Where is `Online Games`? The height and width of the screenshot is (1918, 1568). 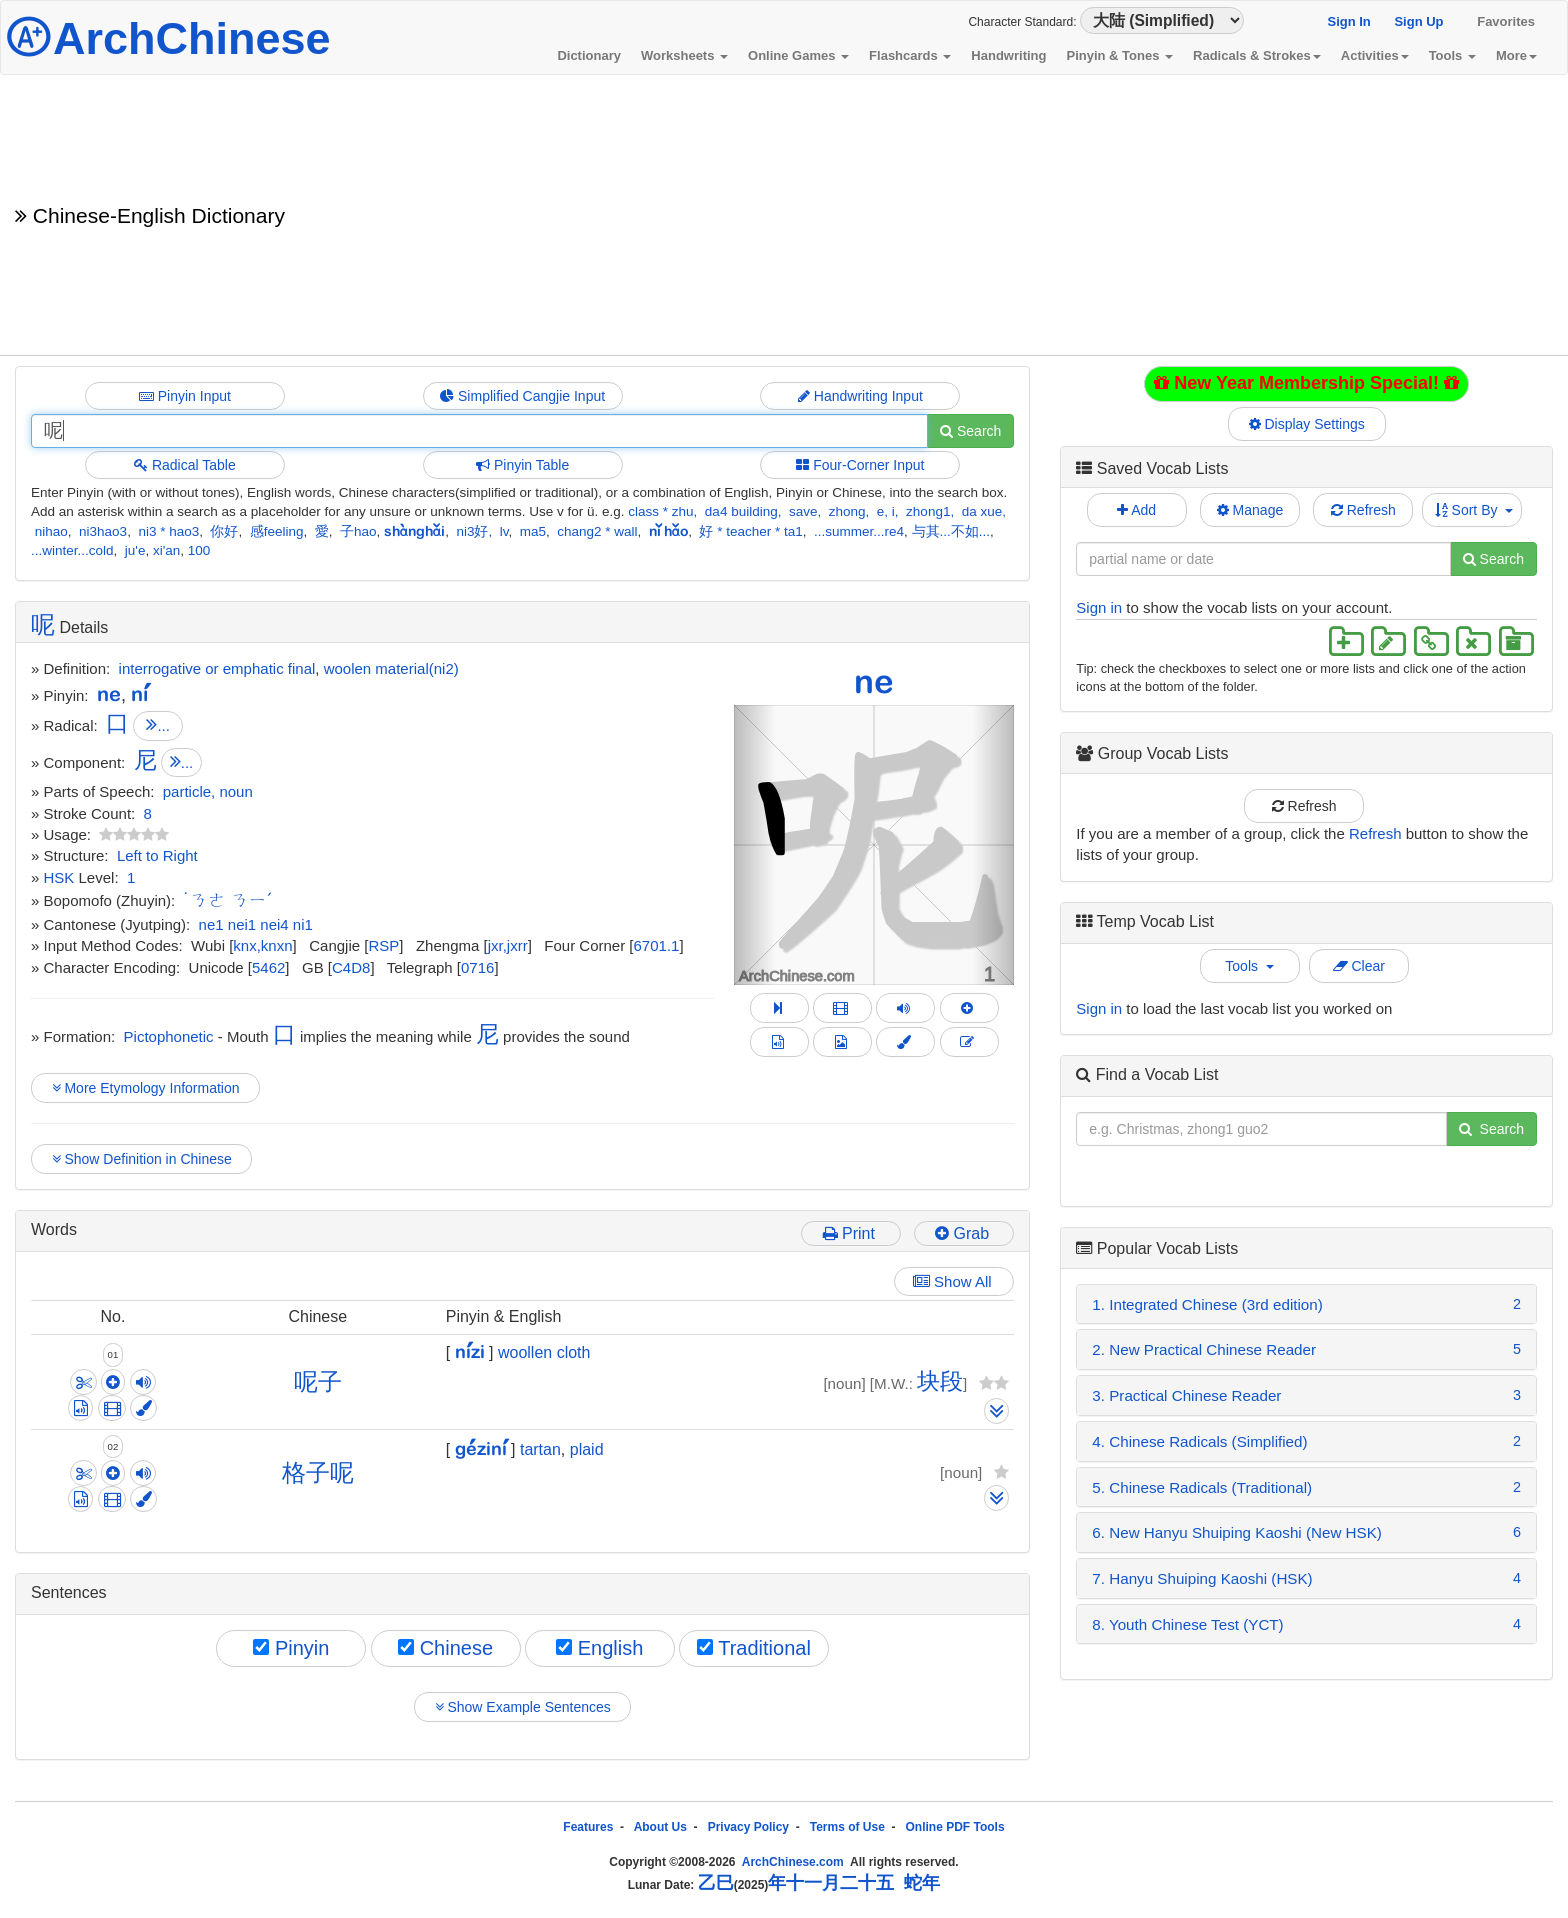 Online Games is located at coordinates (798, 55).